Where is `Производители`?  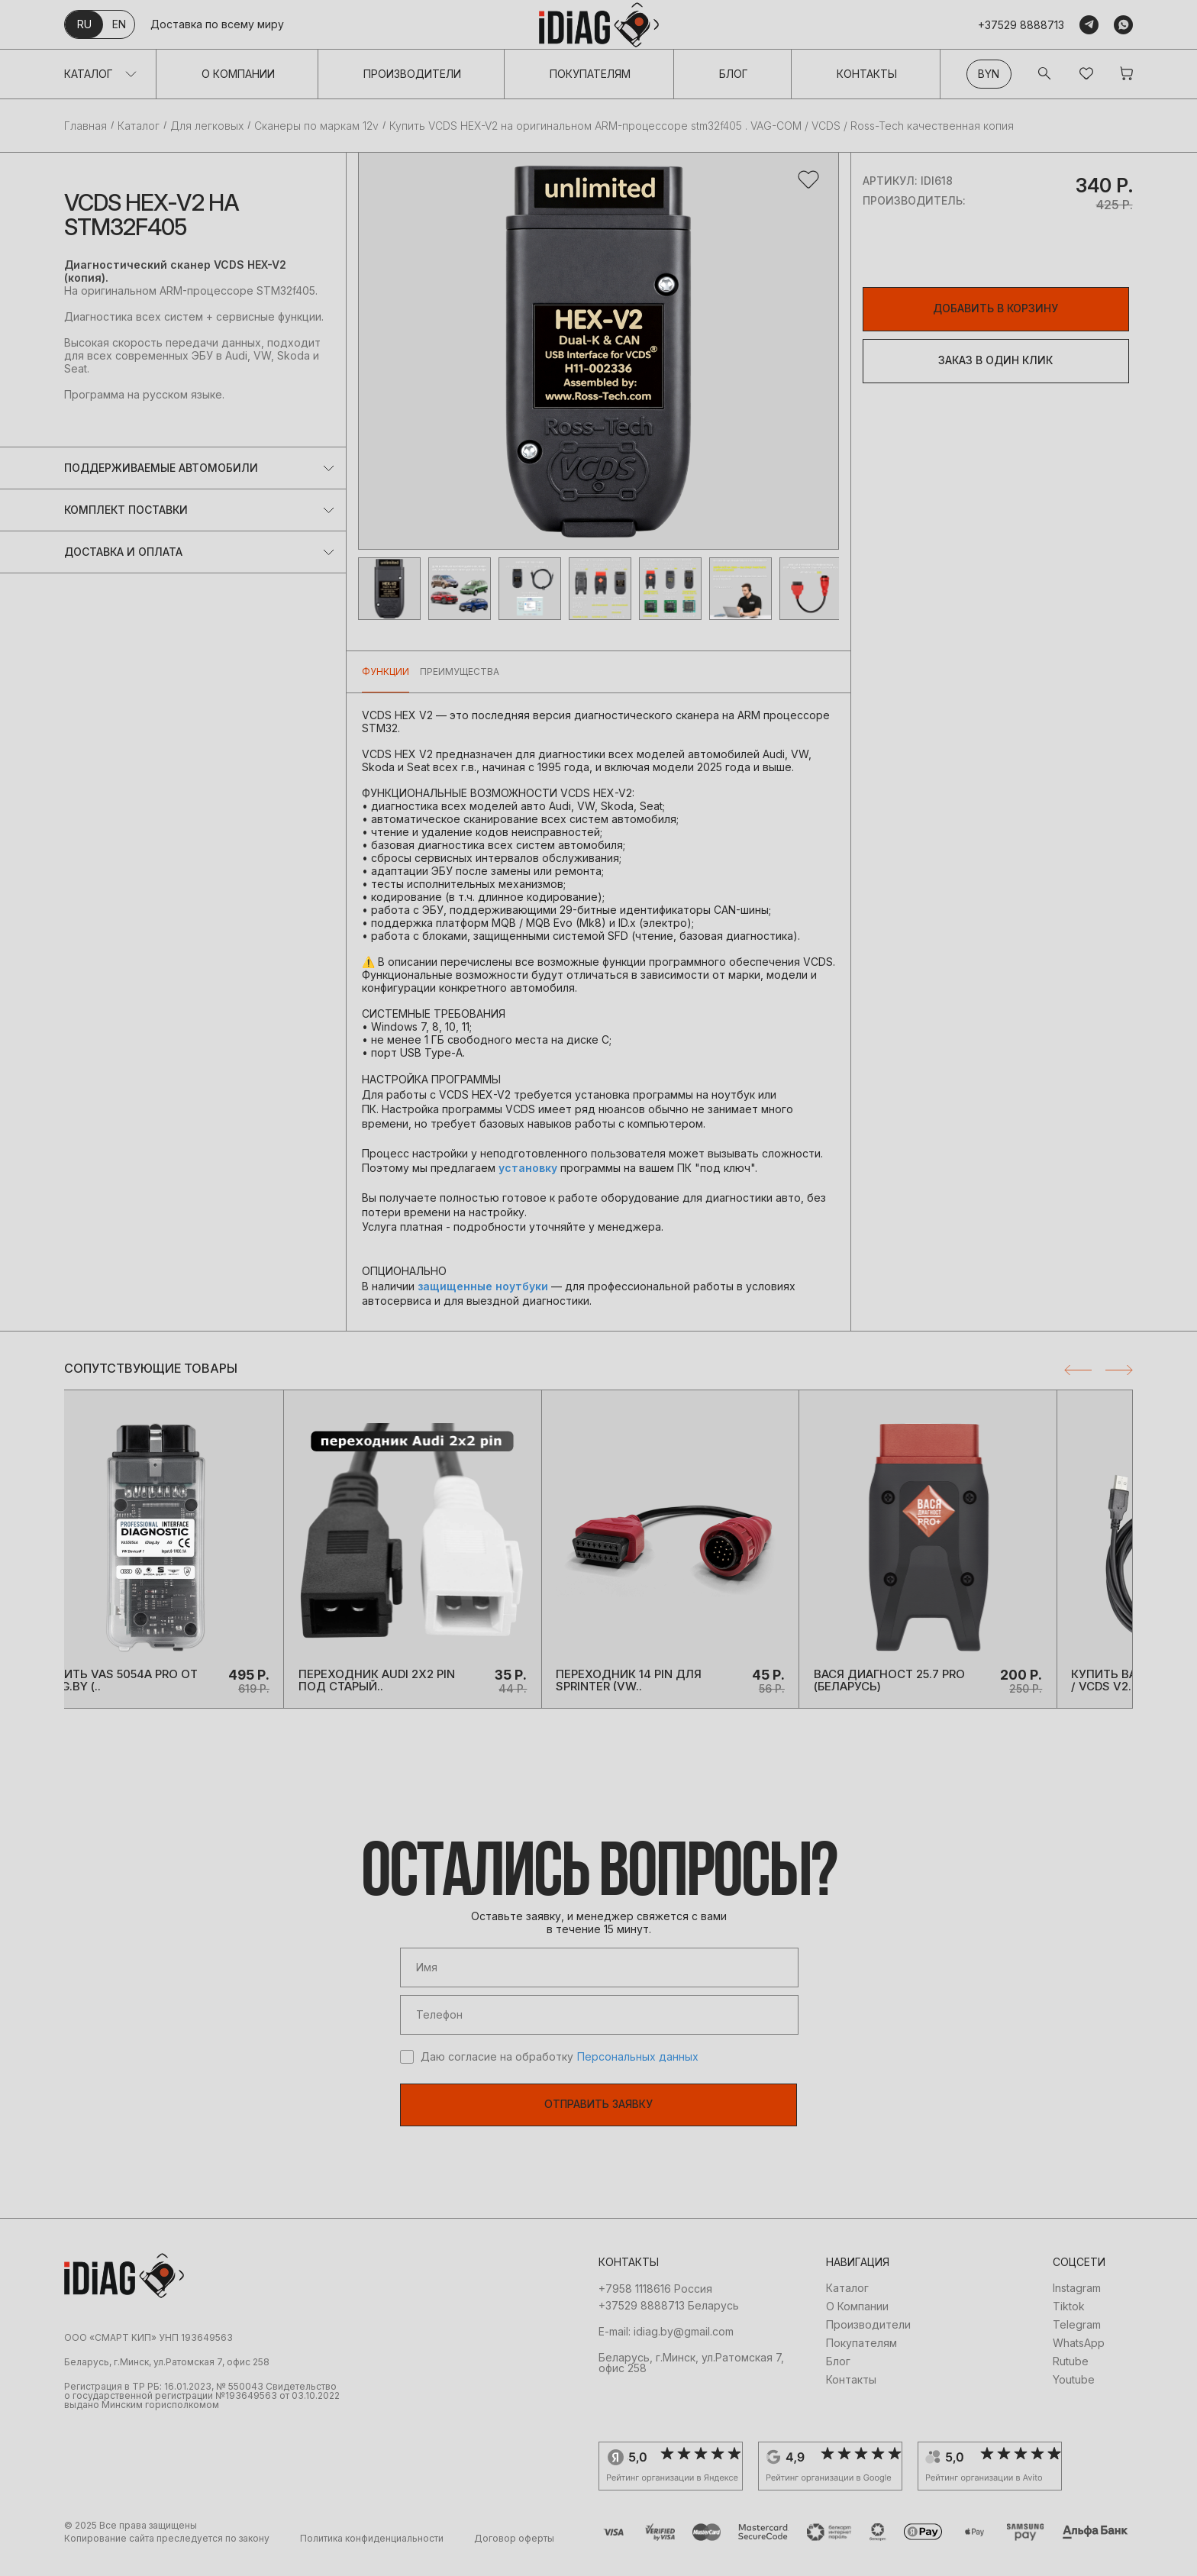
Производители is located at coordinates (412, 73).